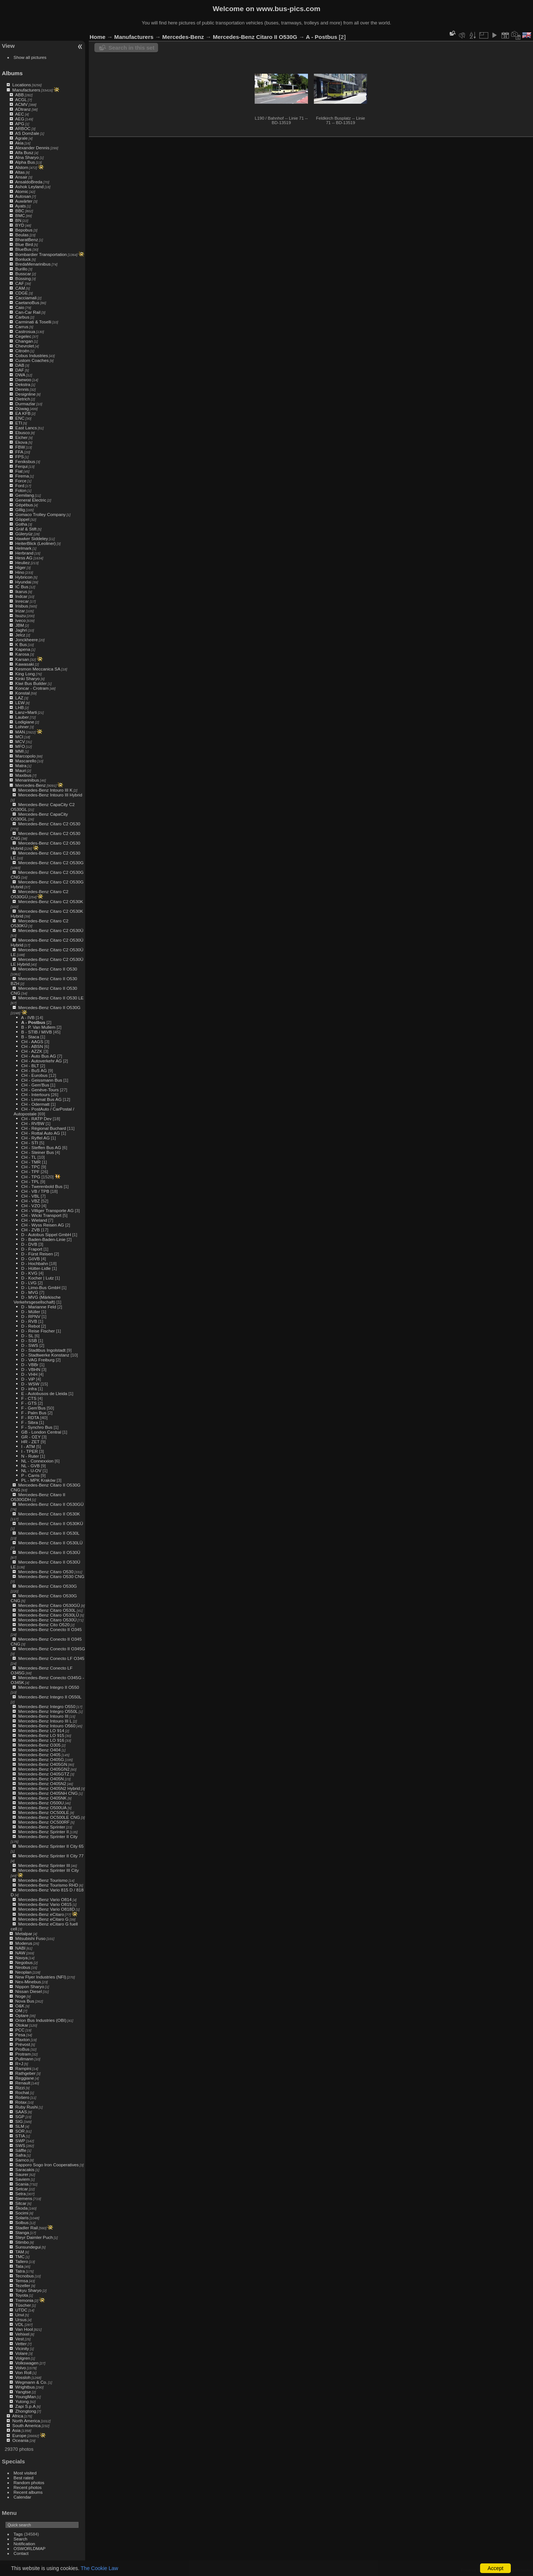 This screenshot has width=533, height=2576. What do you see at coordinates (27, 157) in the screenshot?
I see `Alna Sharyo` at bounding box center [27, 157].